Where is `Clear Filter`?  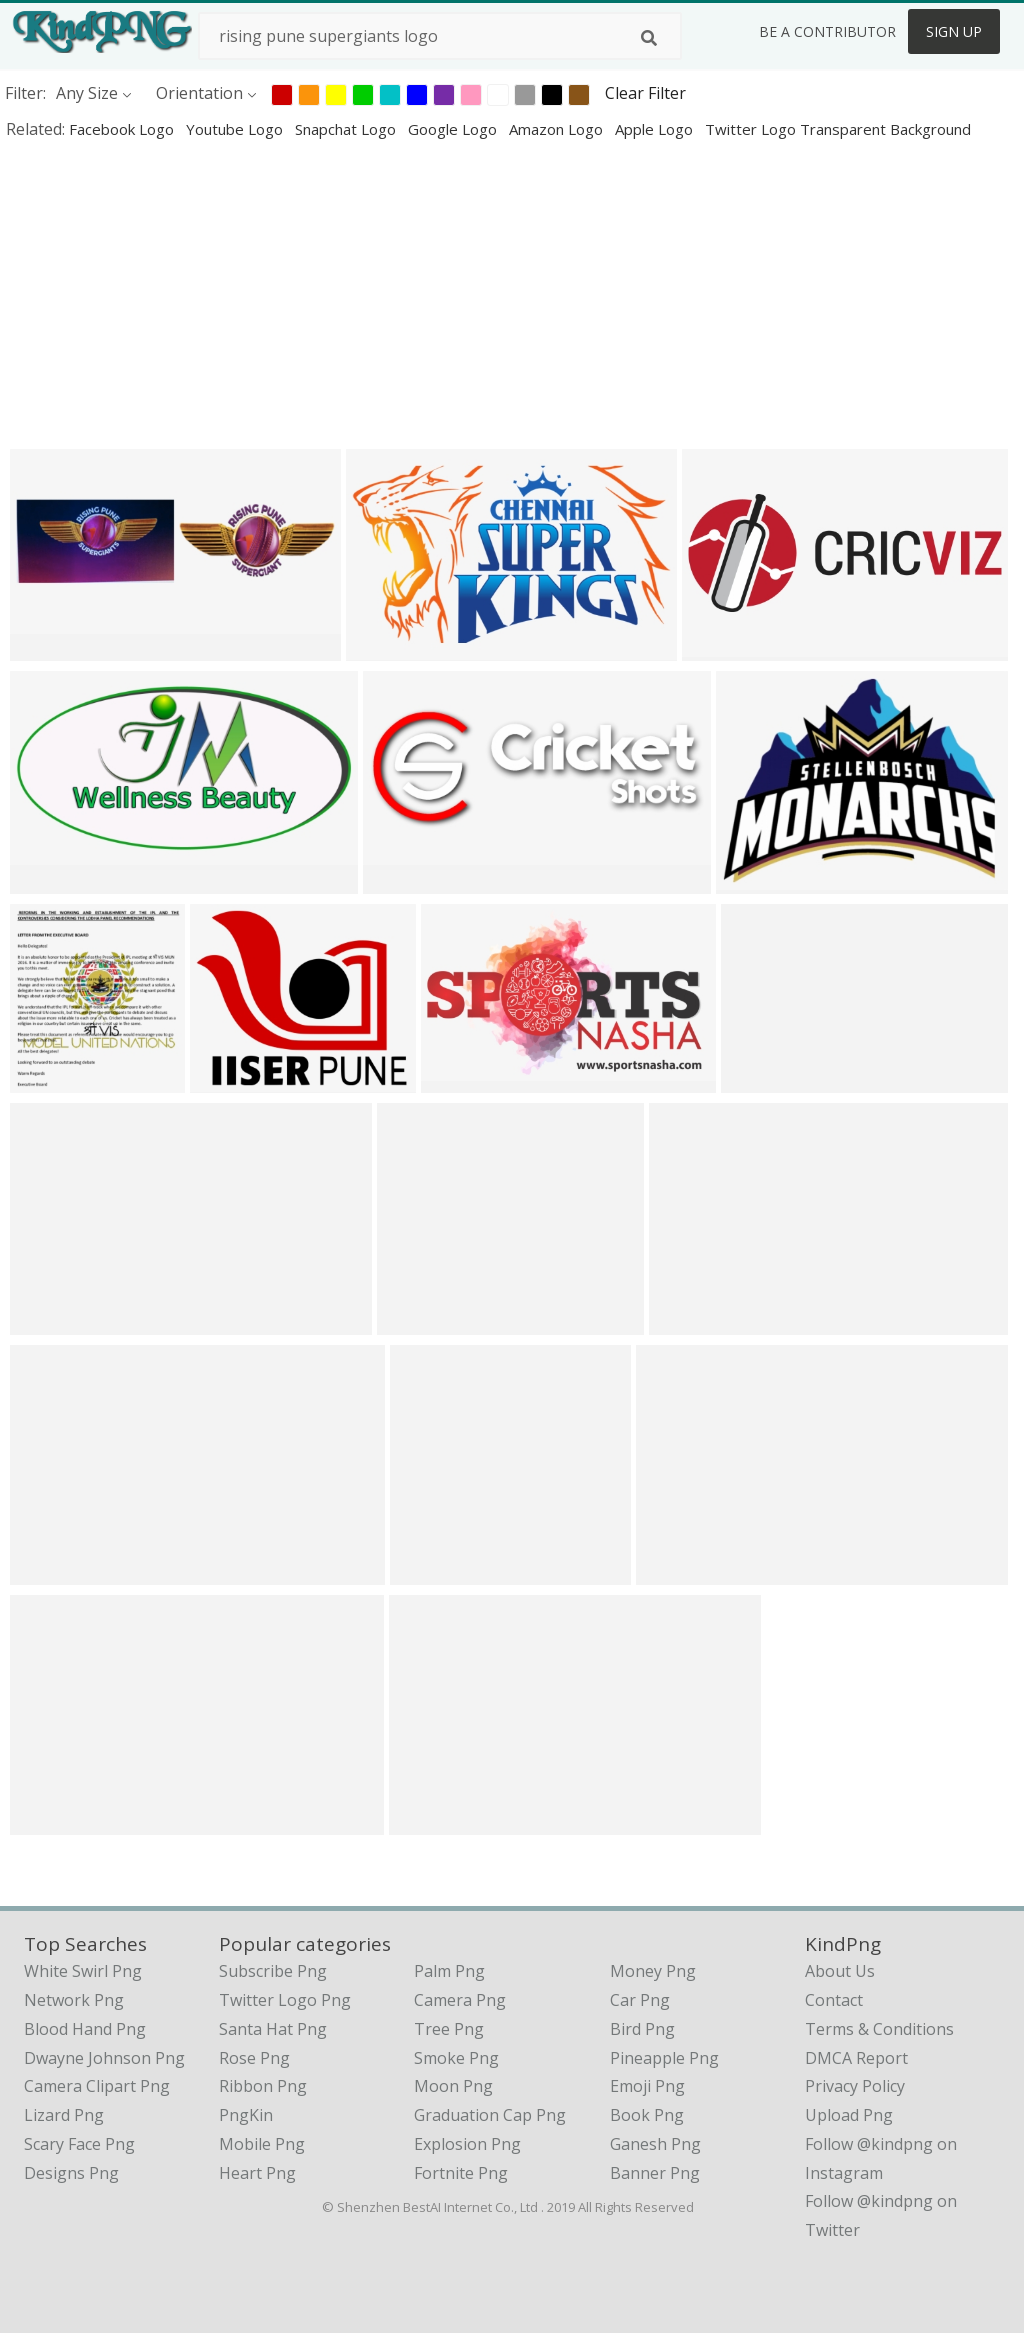 Clear Filter is located at coordinates (645, 93).